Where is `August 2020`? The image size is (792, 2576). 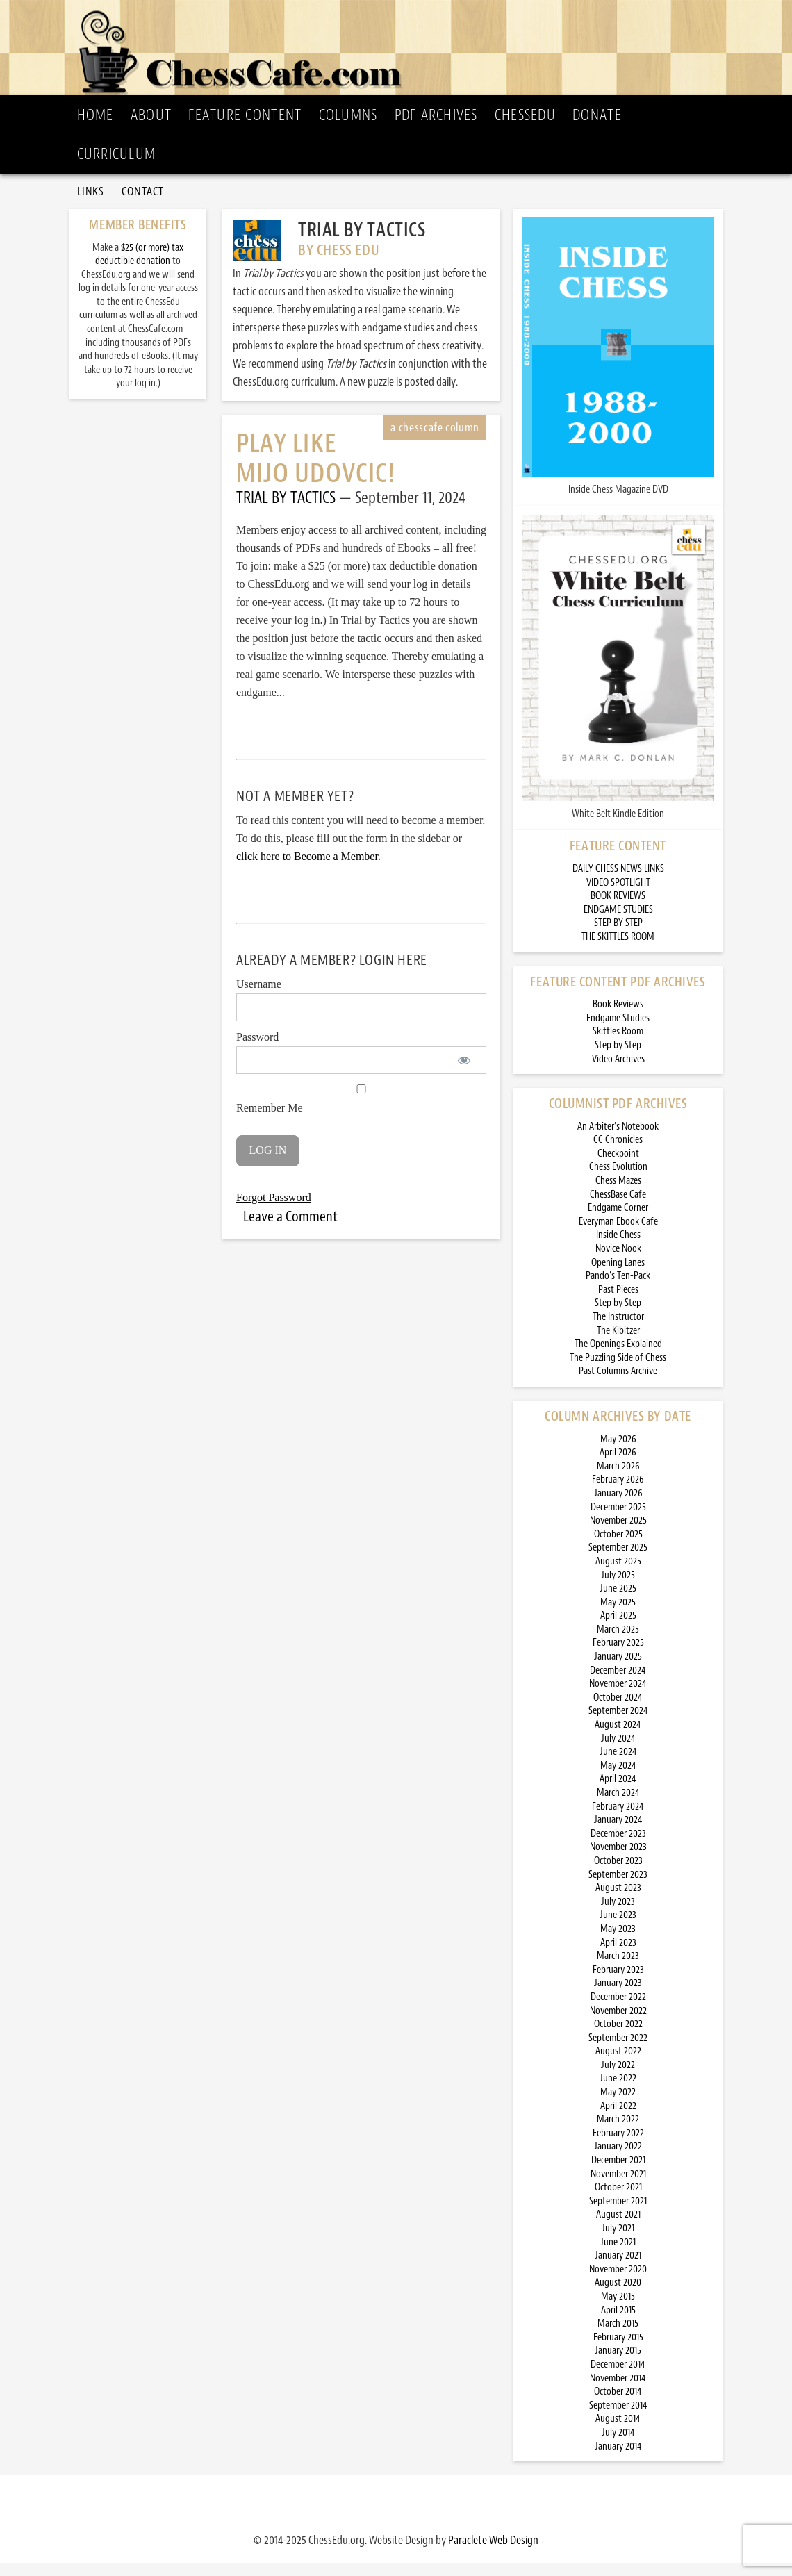
August 2020 is located at coordinates (618, 2295).